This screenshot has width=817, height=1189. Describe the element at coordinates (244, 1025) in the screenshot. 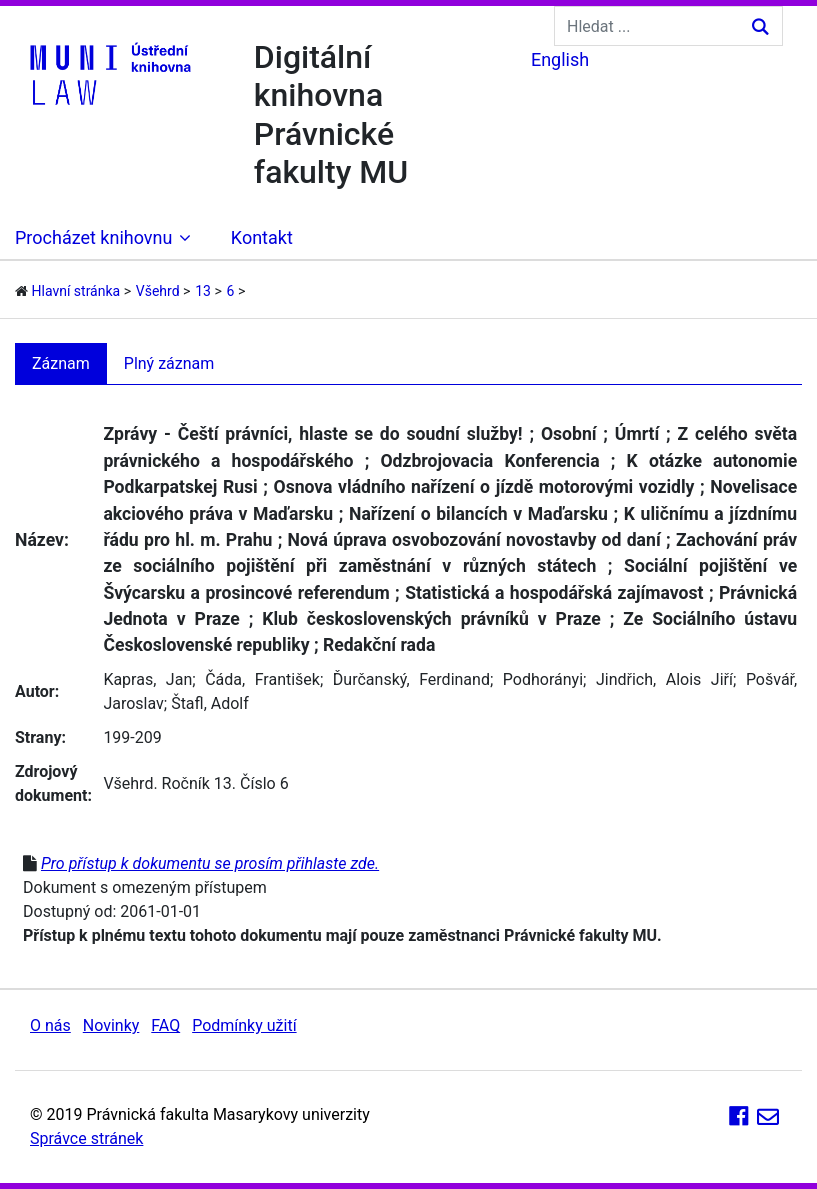

I see `Podmínky užití` at that location.